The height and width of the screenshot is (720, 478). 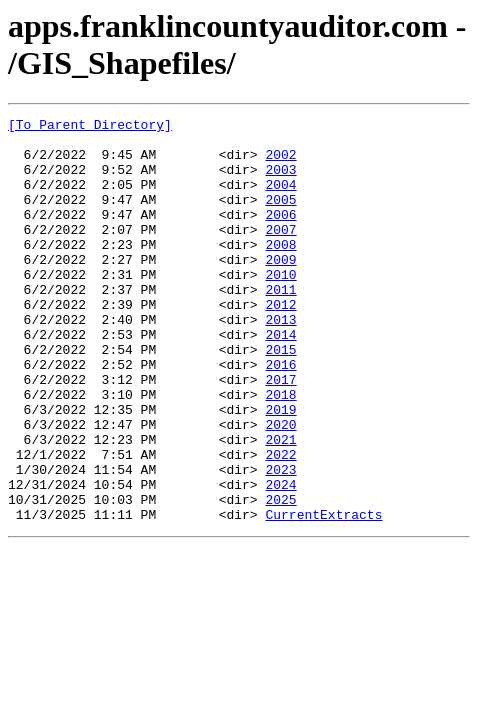 I want to click on 2025, so click(x=280, y=577).